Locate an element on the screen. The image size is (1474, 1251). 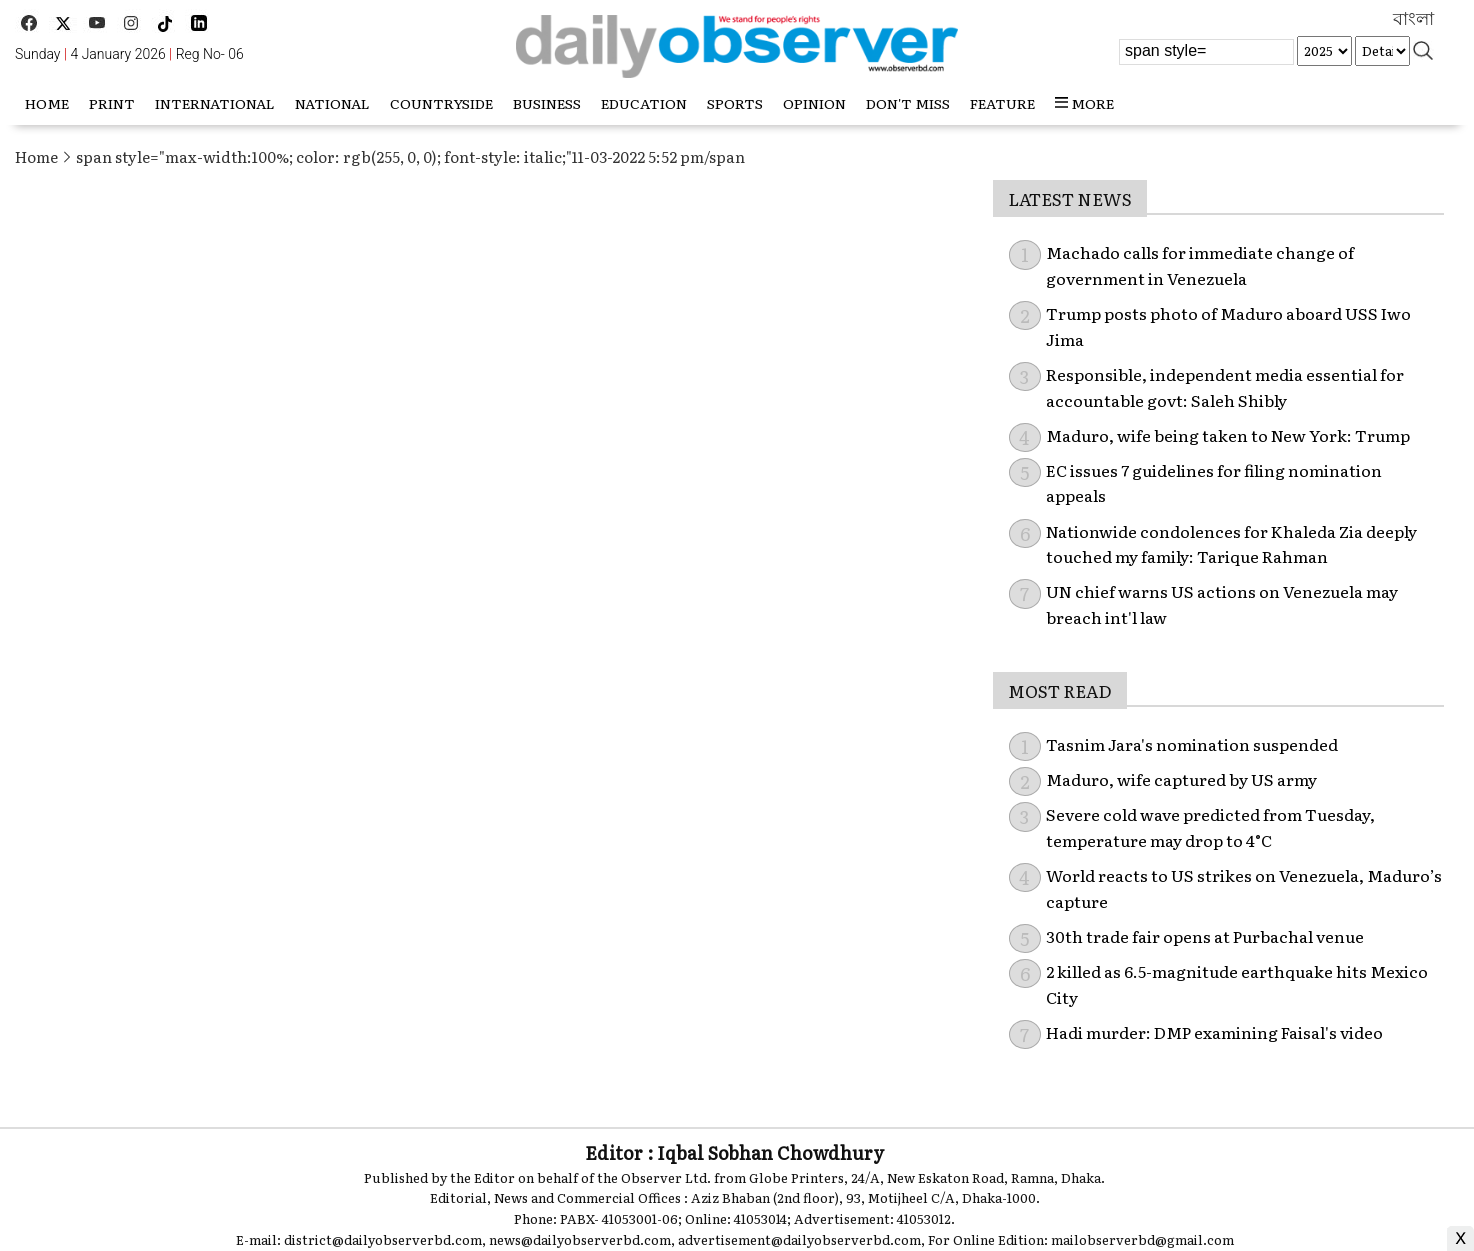
Nationwide condolences for Khaleda Zia deeply touched my family: Tarique Rahman is located at coordinates (1231, 544).